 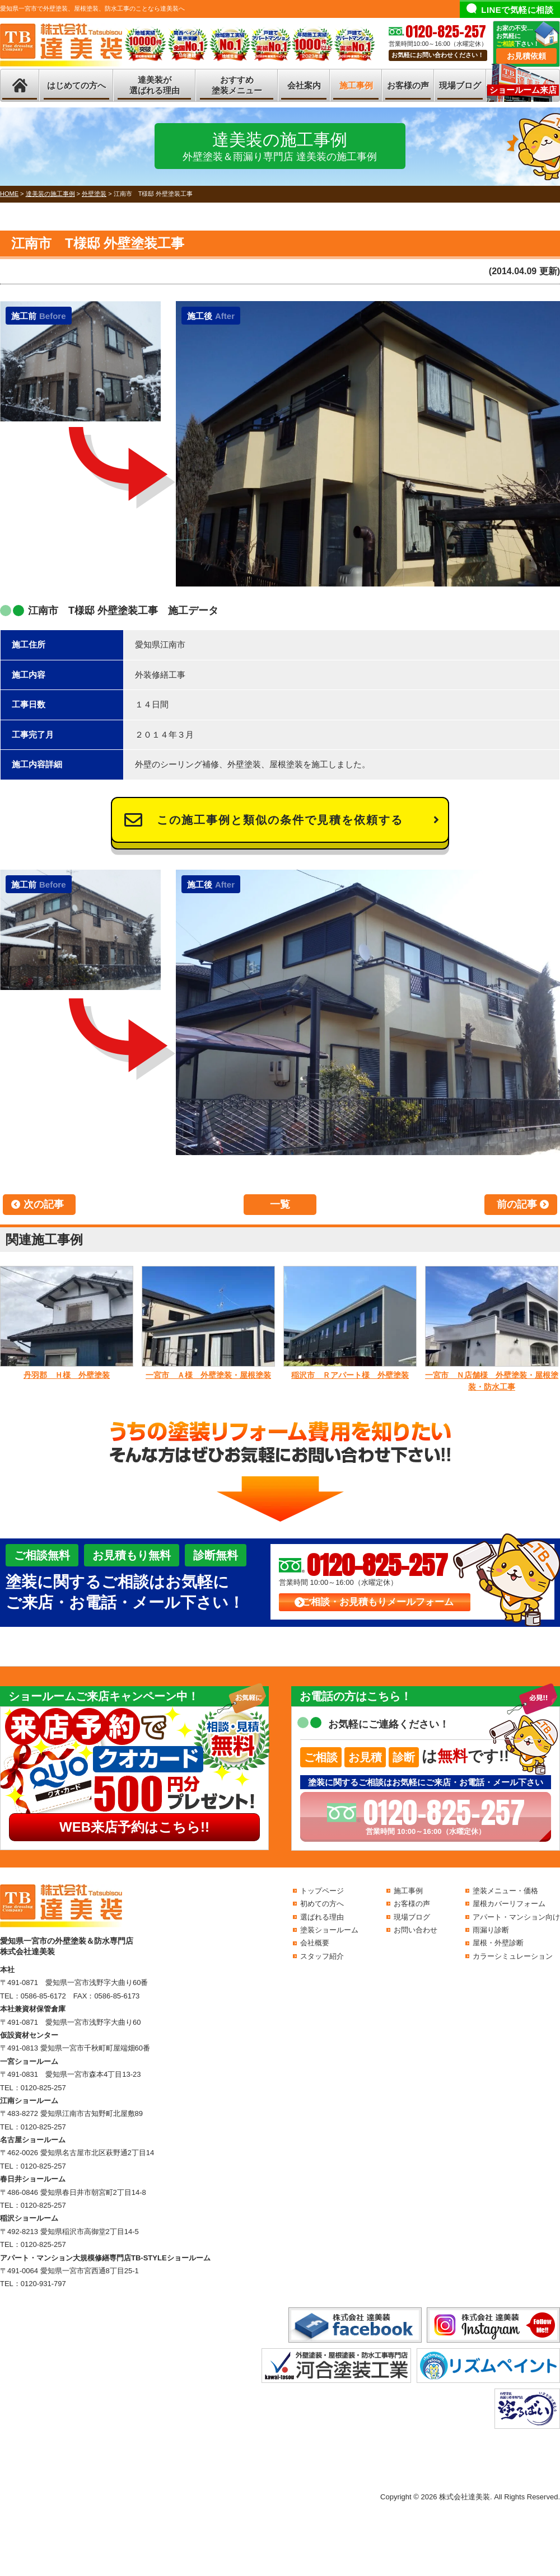 What do you see at coordinates (44, 1204) in the screenshot?
I see `次の記事` at bounding box center [44, 1204].